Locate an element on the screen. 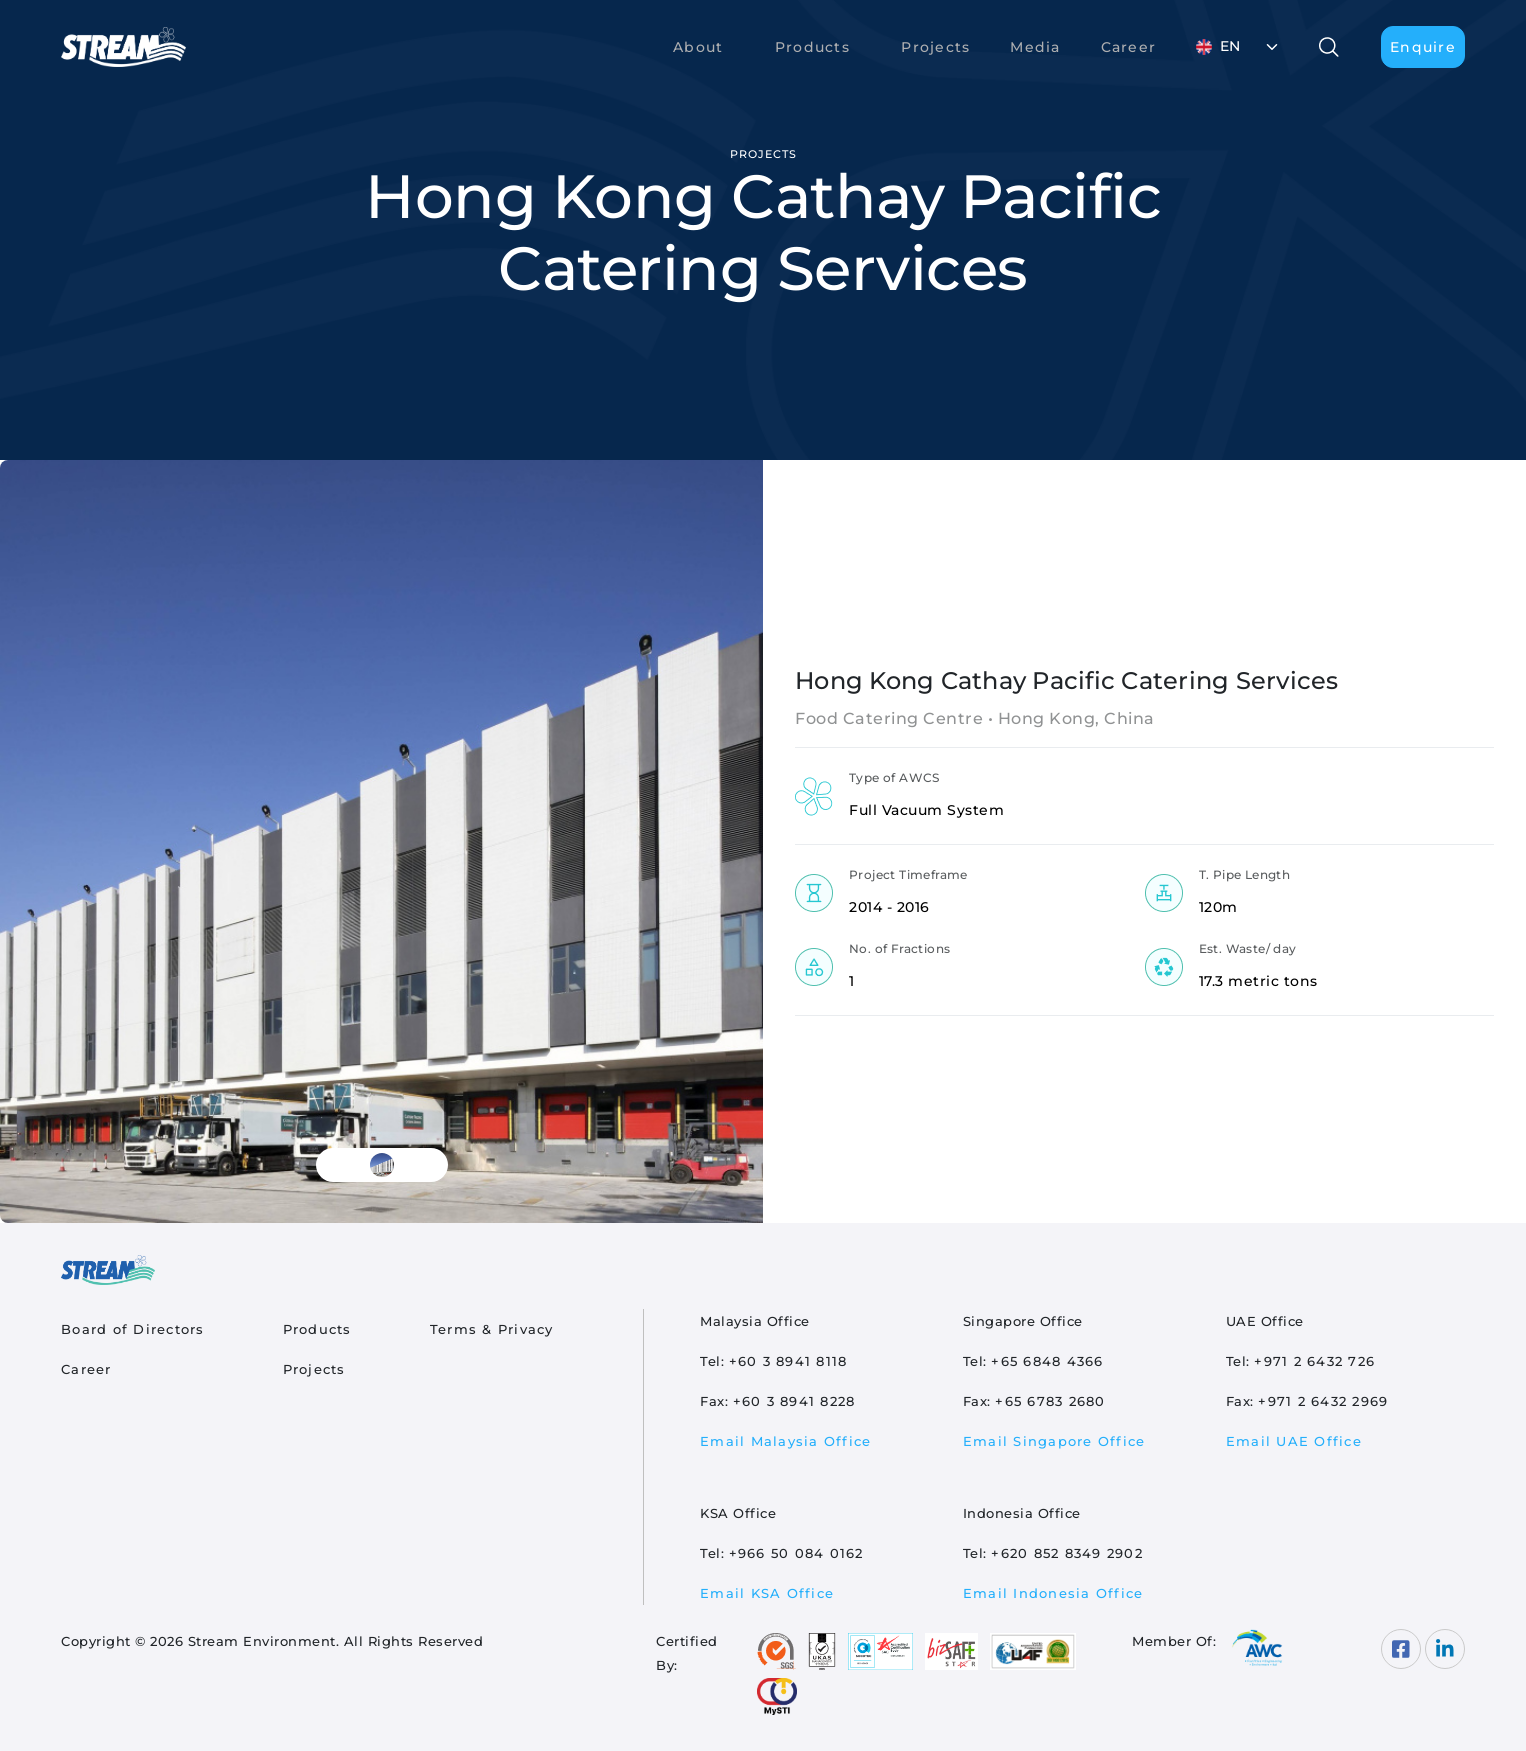  +60 3 8941 8118 is located at coordinates (788, 1361).